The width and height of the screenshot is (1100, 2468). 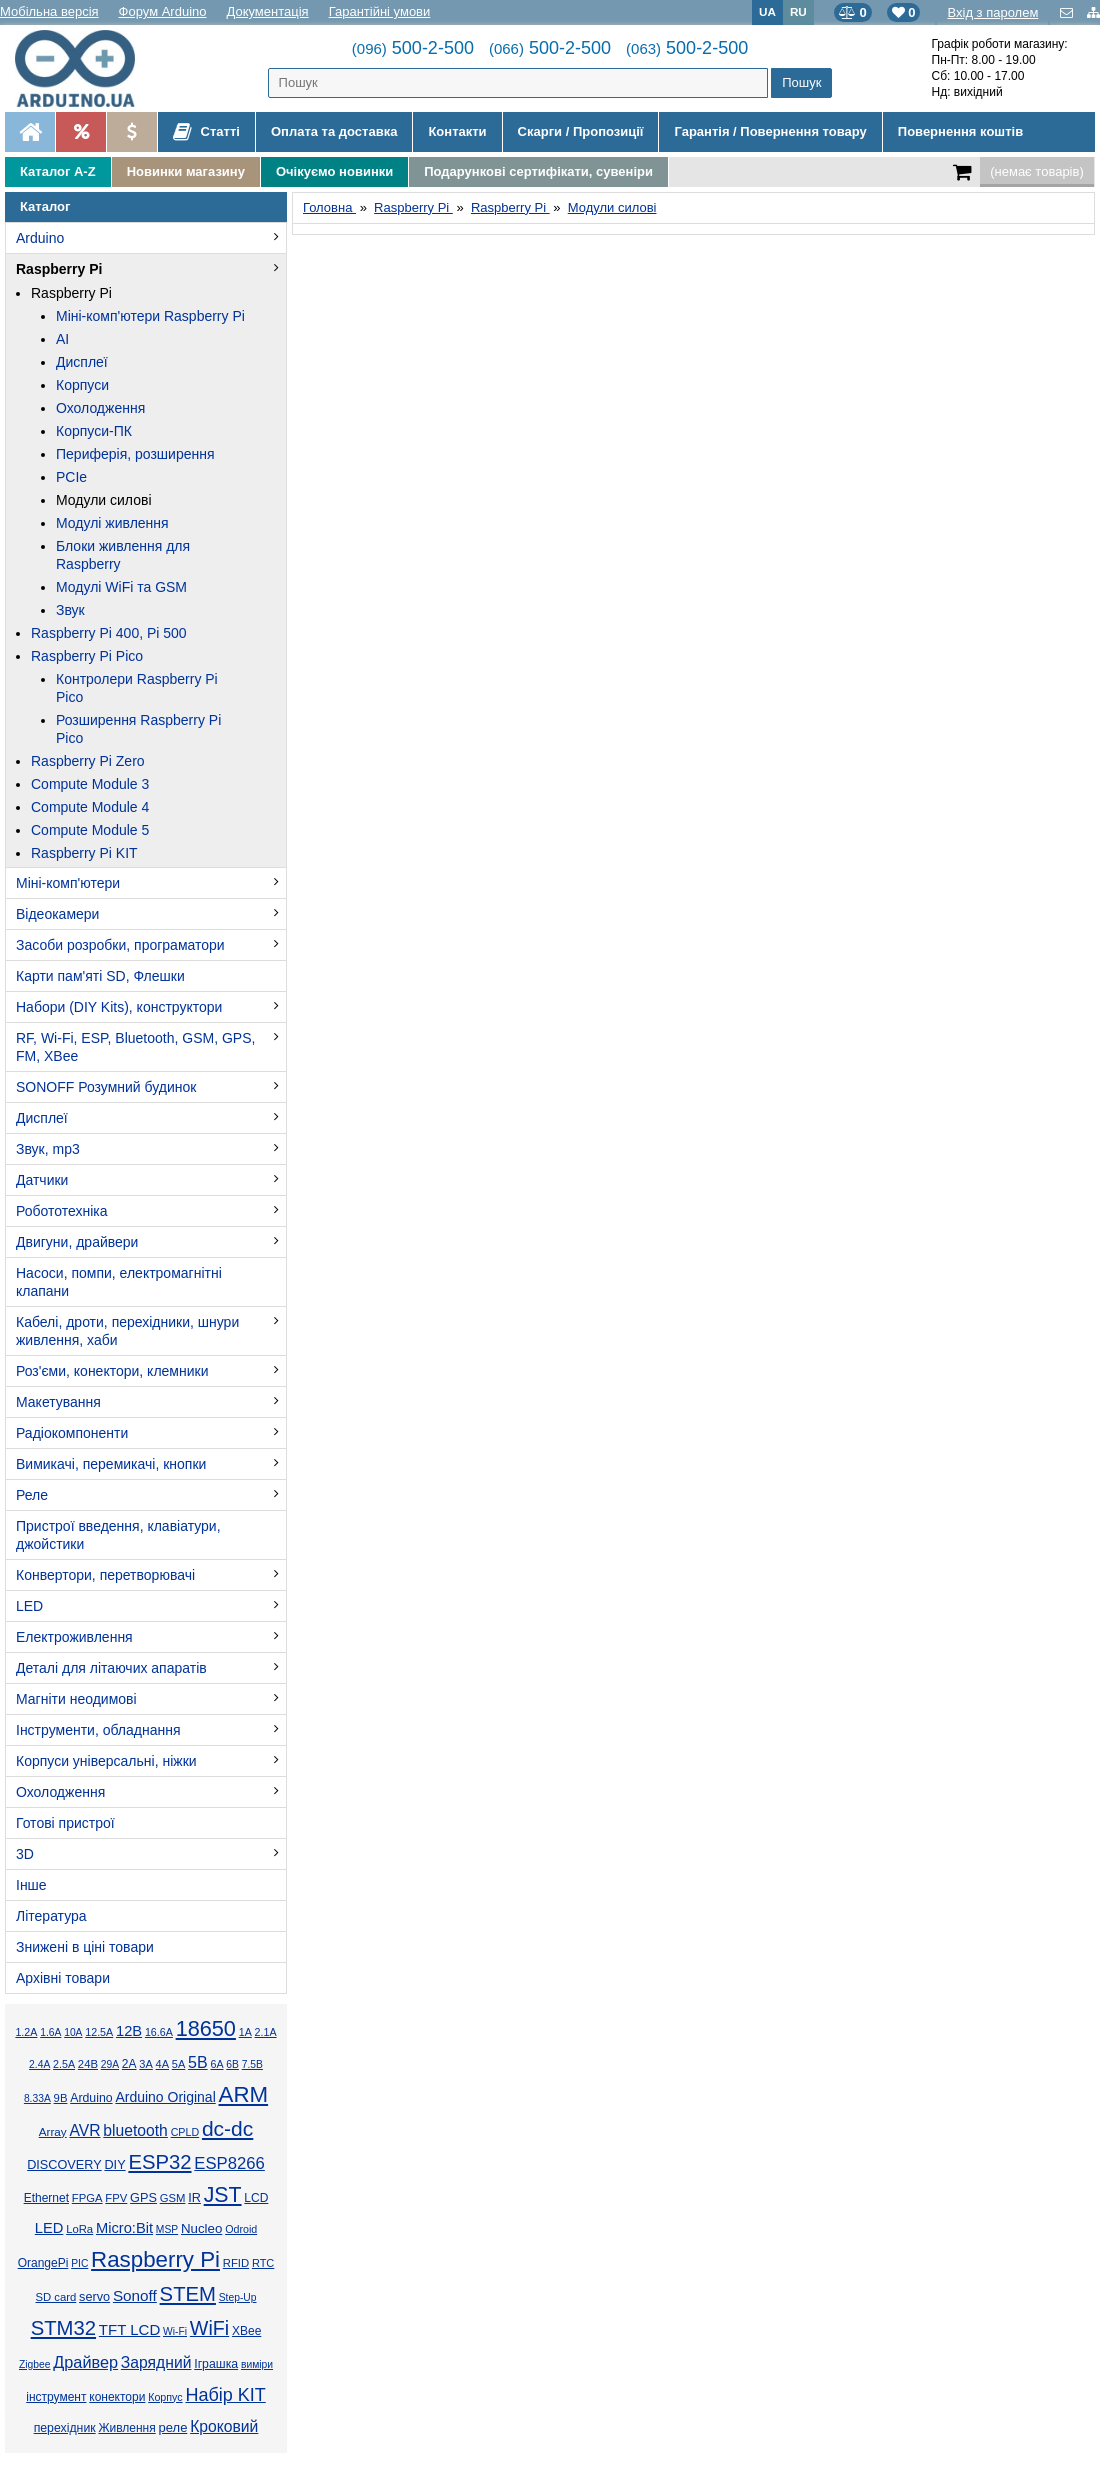 What do you see at coordinates (112, 523) in the screenshot?
I see `Модулі живлення` at bounding box center [112, 523].